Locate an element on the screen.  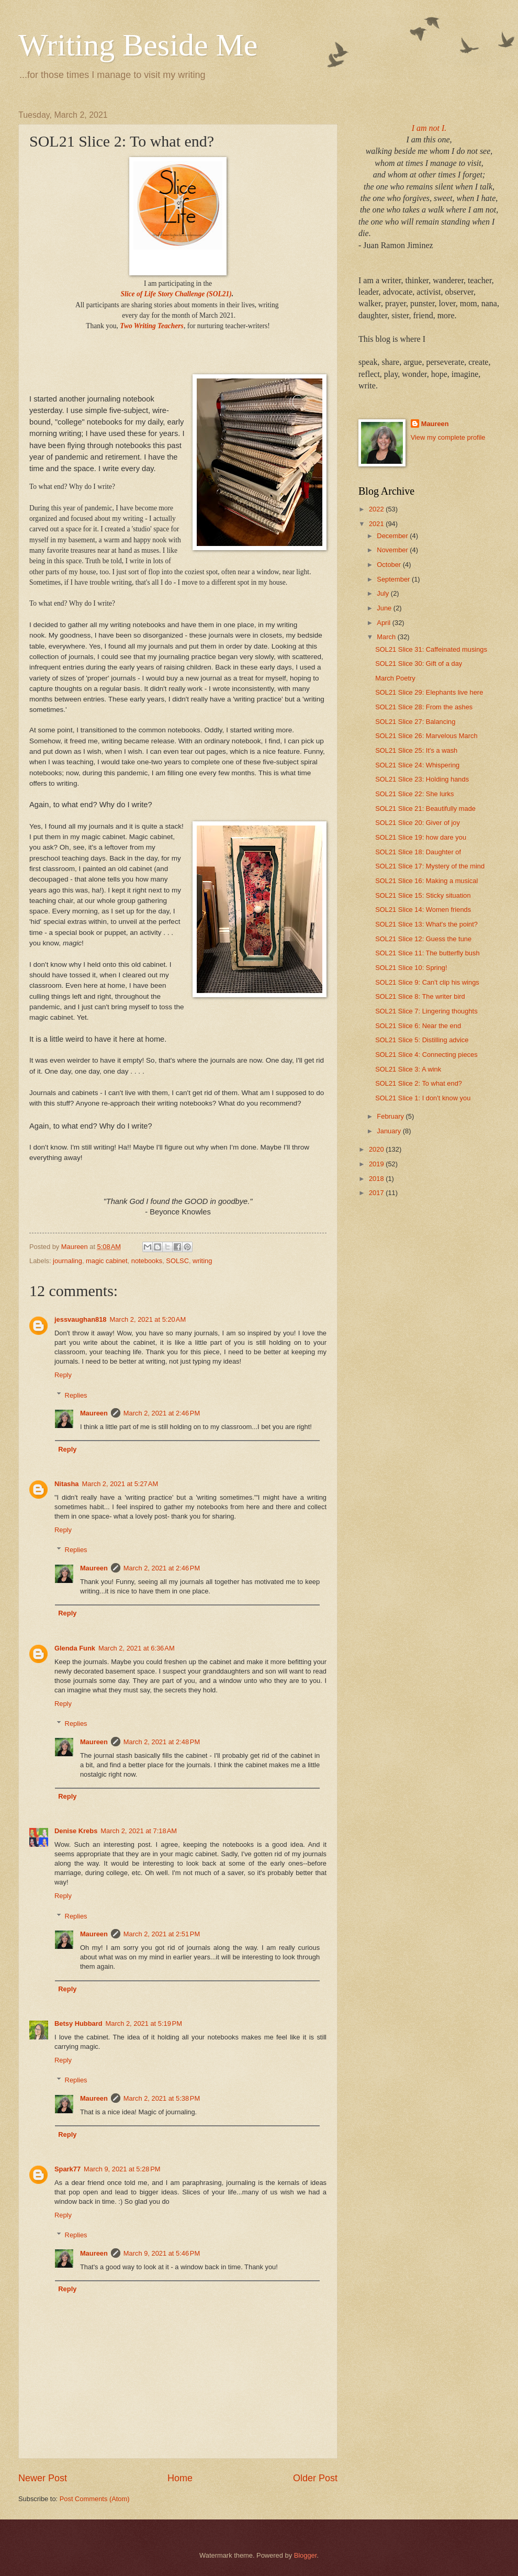
March 9, 2021 at 5:46 PM is located at coordinates (161, 2253).